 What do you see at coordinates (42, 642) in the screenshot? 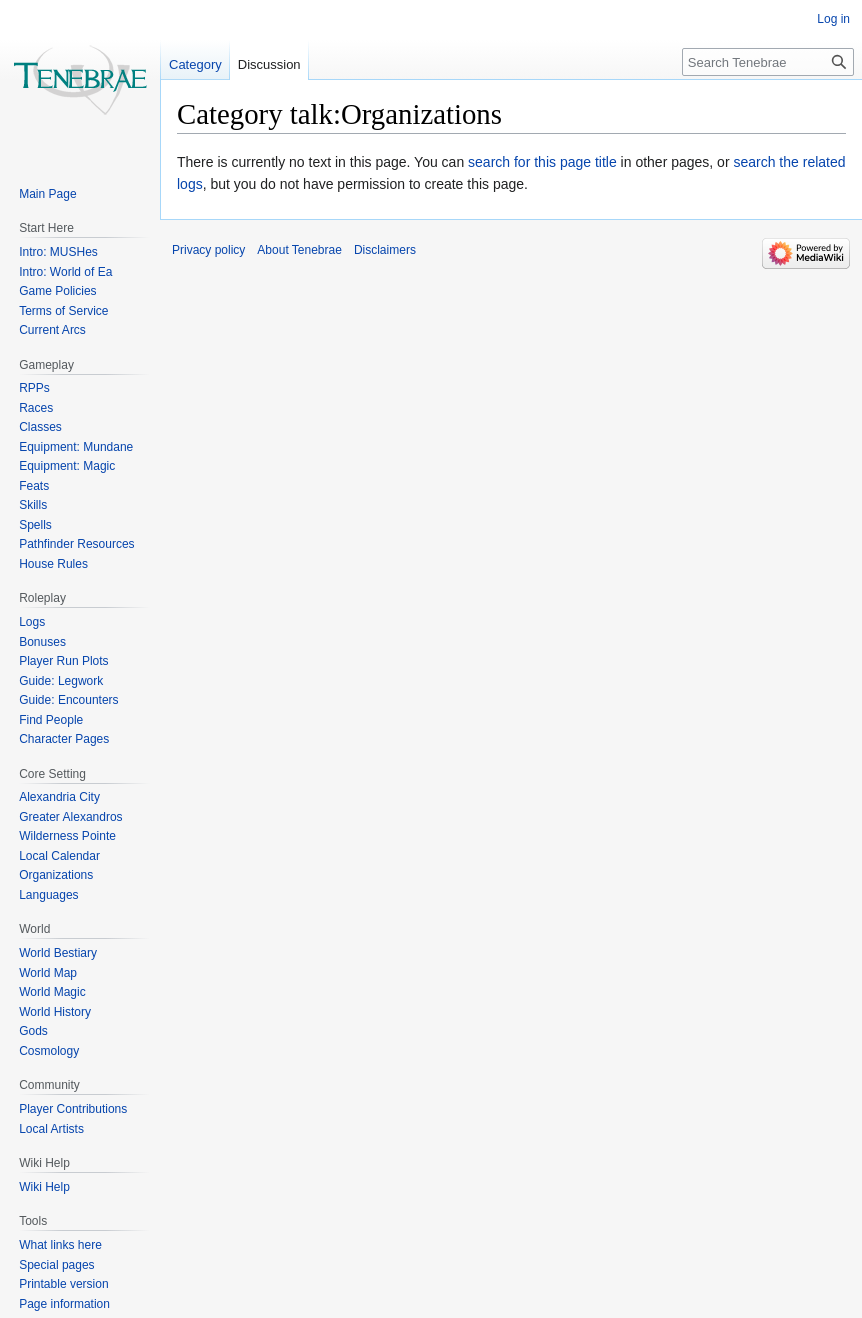
I see `Bonuses` at bounding box center [42, 642].